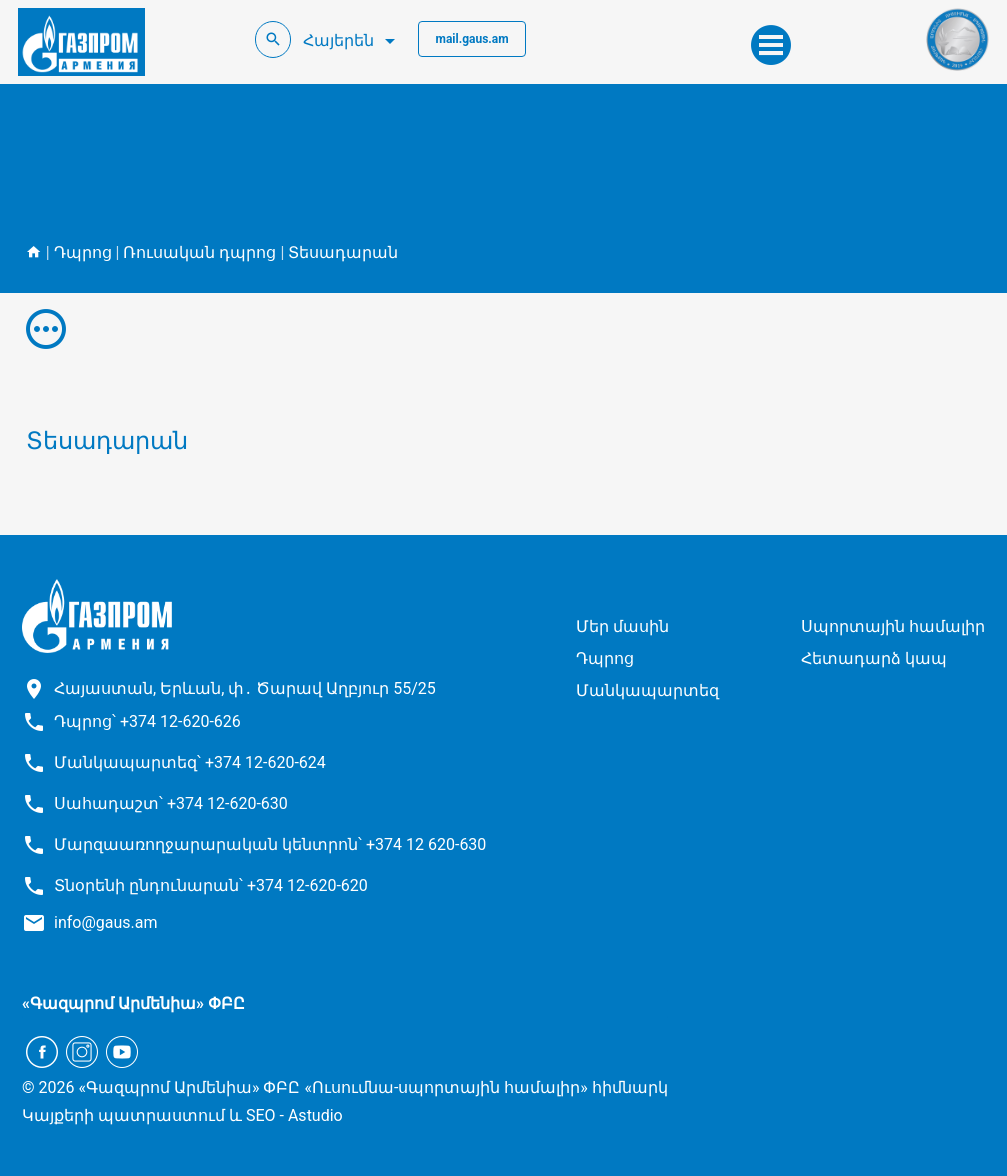 The image size is (1007, 1176). I want to click on Դպրոց՝ +374 12-620-626, so click(147, 721).